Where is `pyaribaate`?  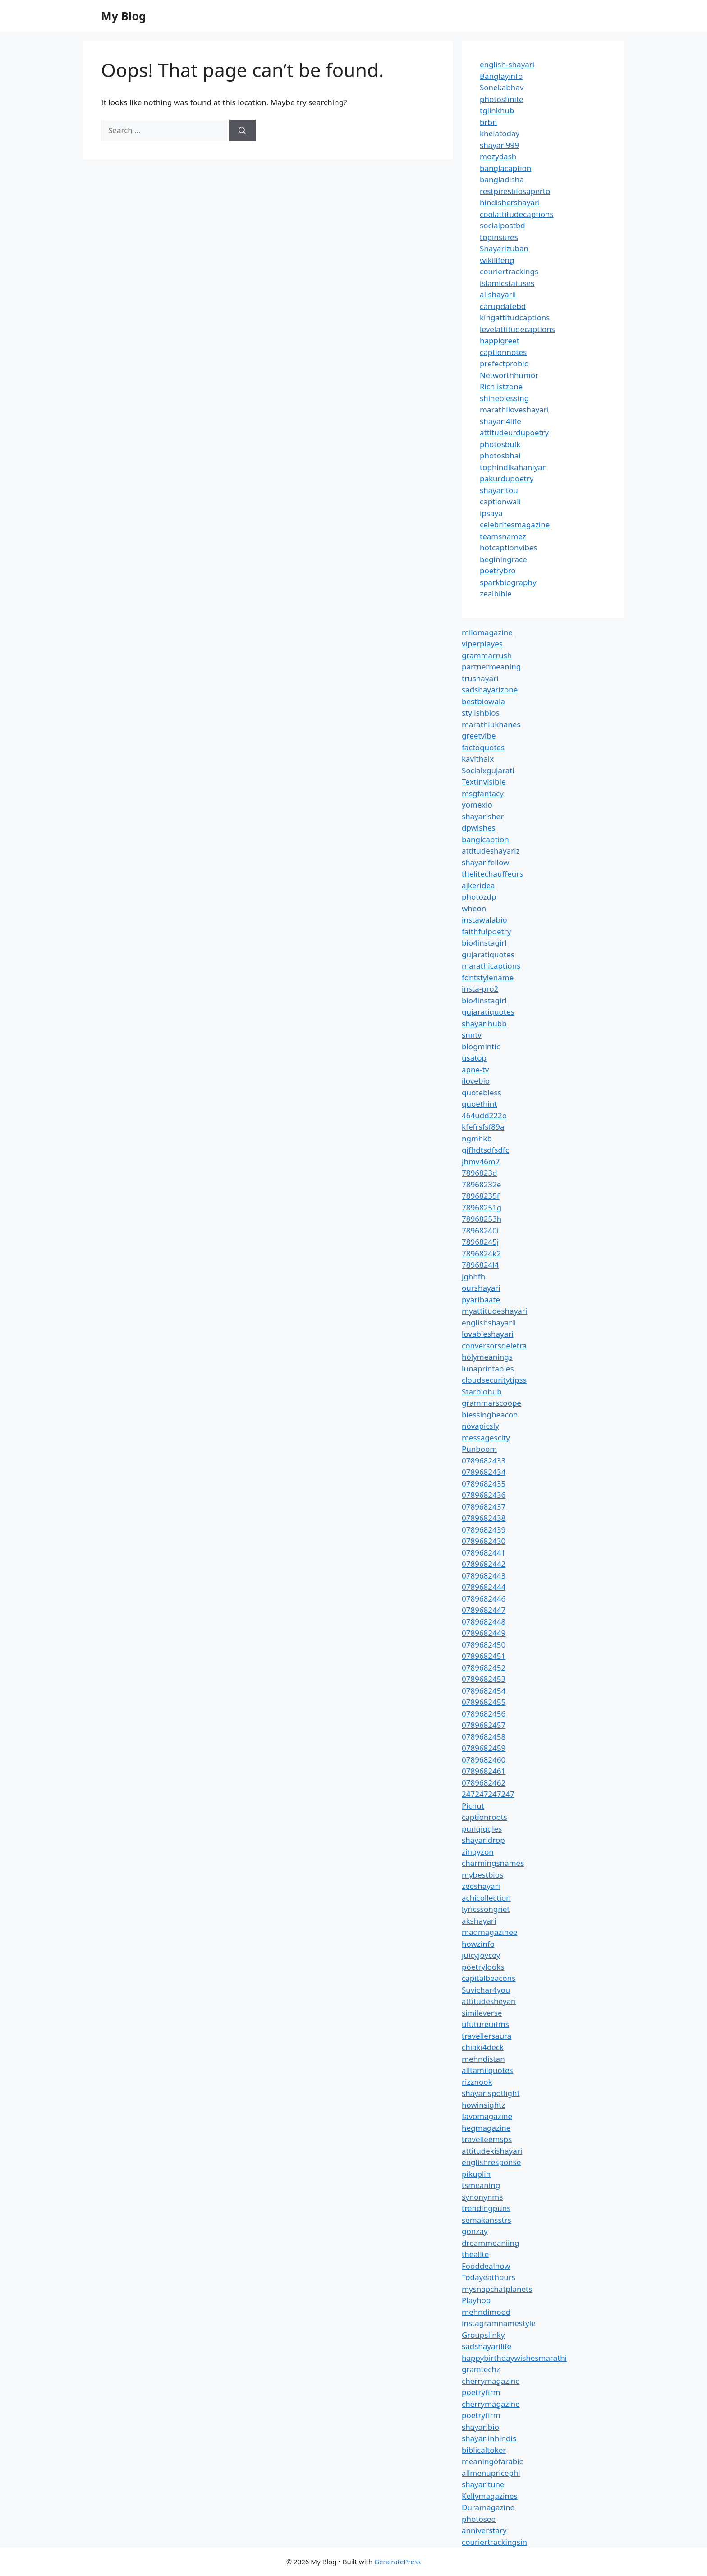
pyaribaate is located at coordinates (481, 1299).